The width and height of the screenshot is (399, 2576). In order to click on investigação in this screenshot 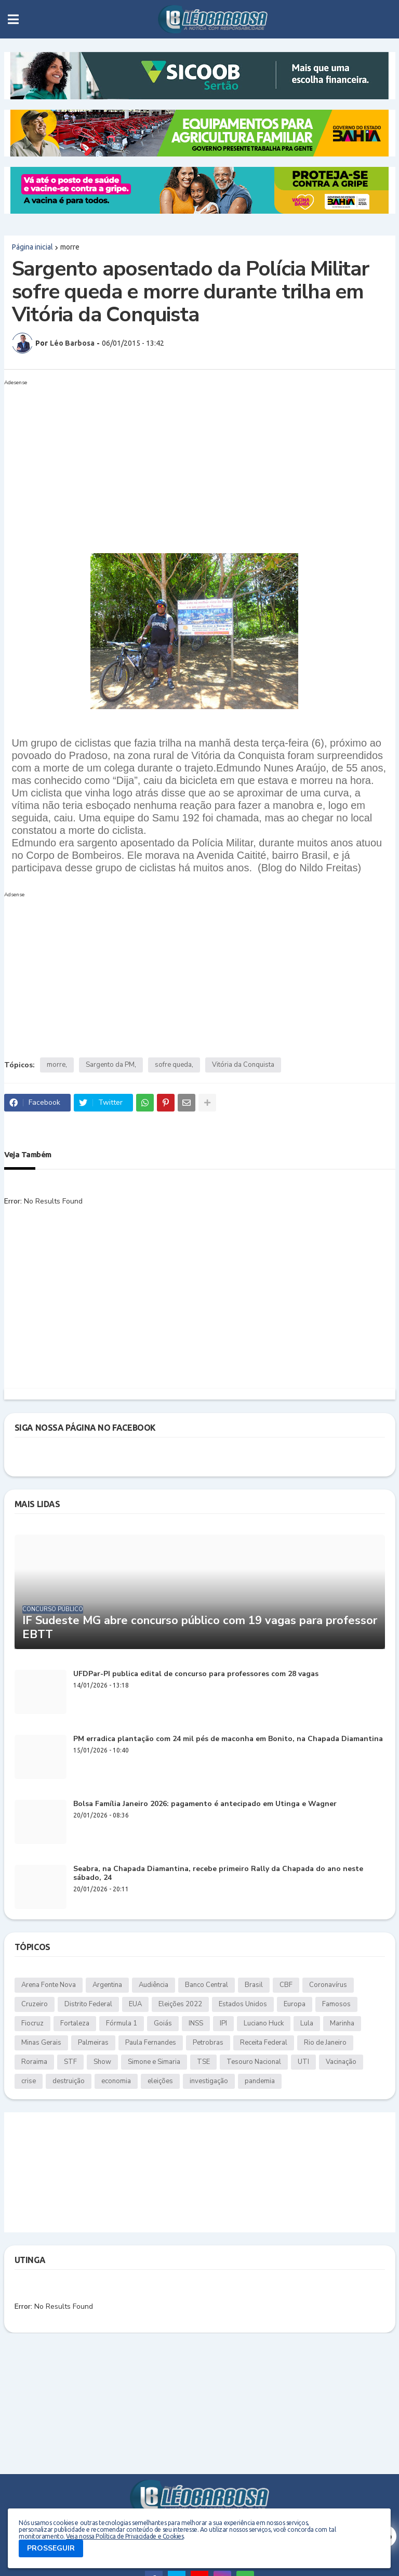, I will do `click(209, 2081)`.